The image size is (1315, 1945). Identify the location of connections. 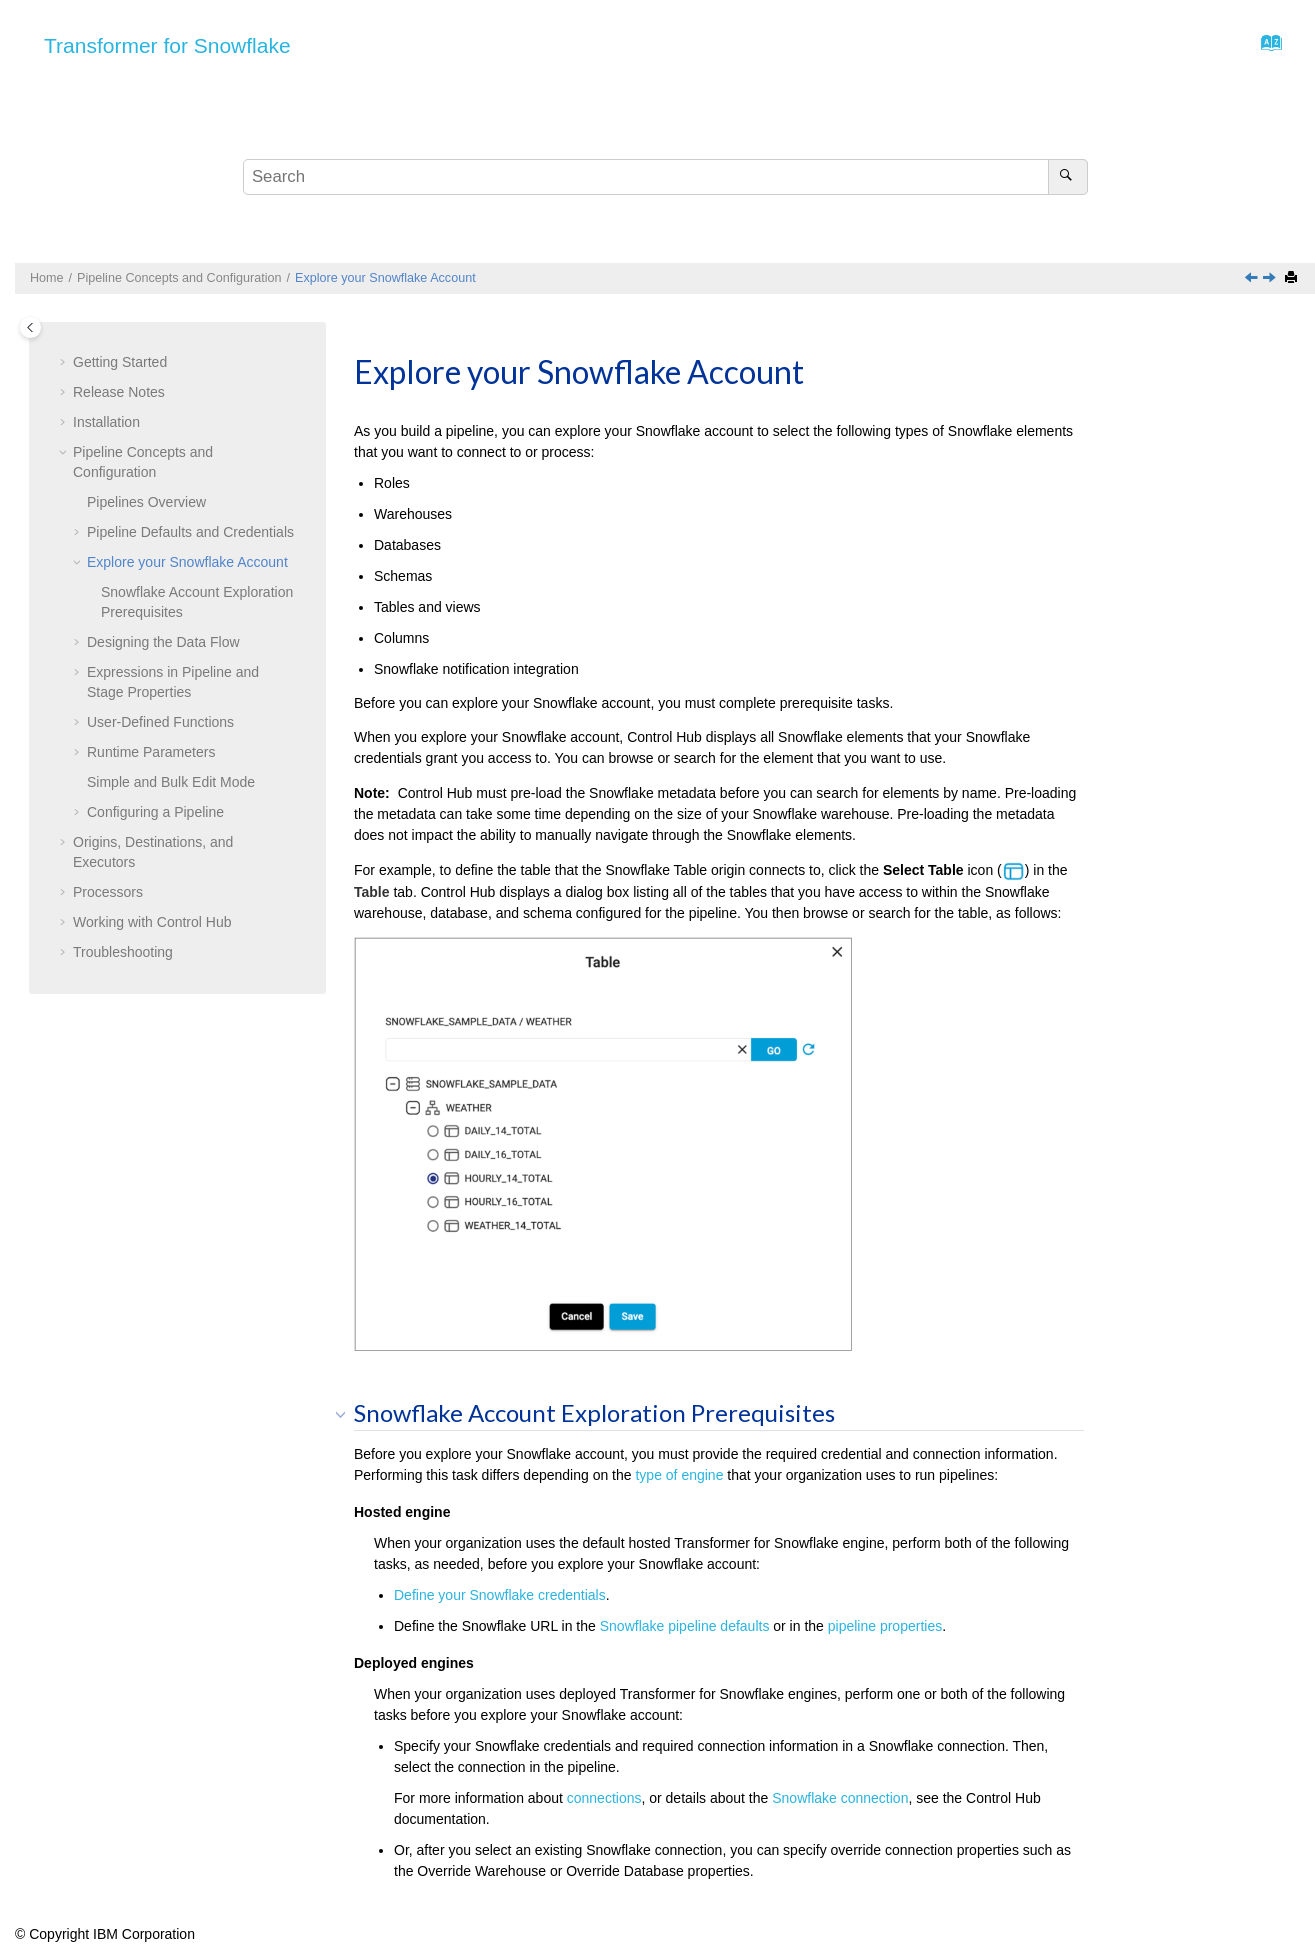
(604, 1798).